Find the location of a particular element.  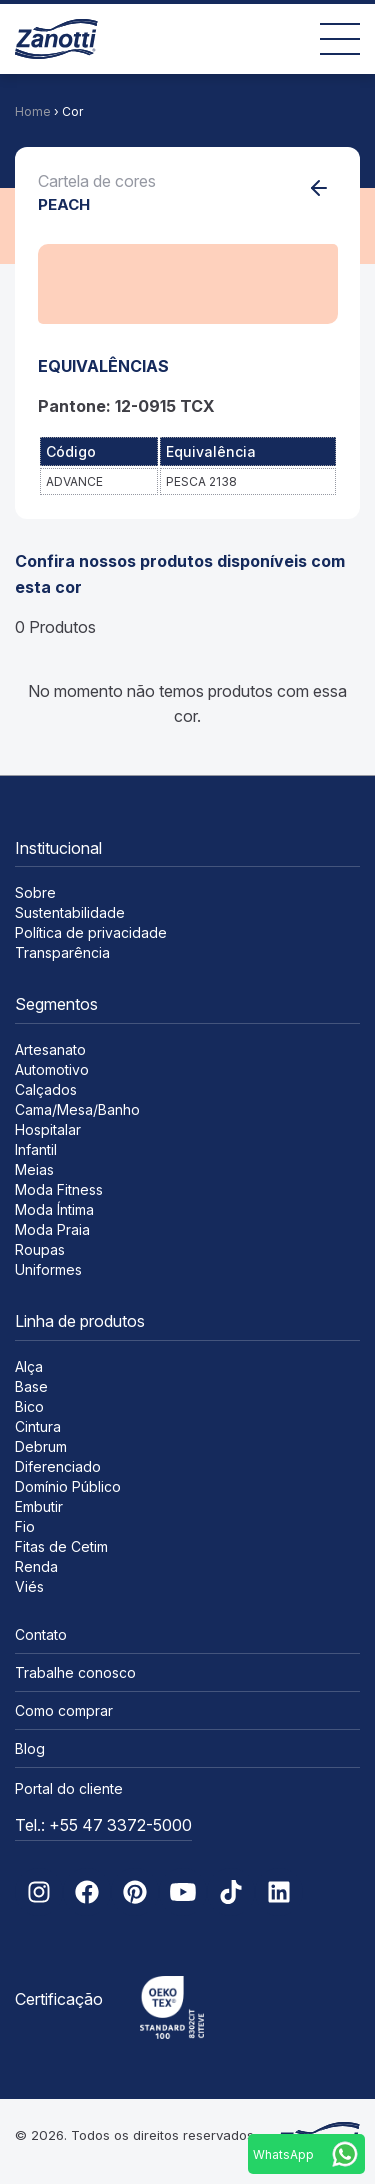

Meias is located at coordinates (34, 1169).